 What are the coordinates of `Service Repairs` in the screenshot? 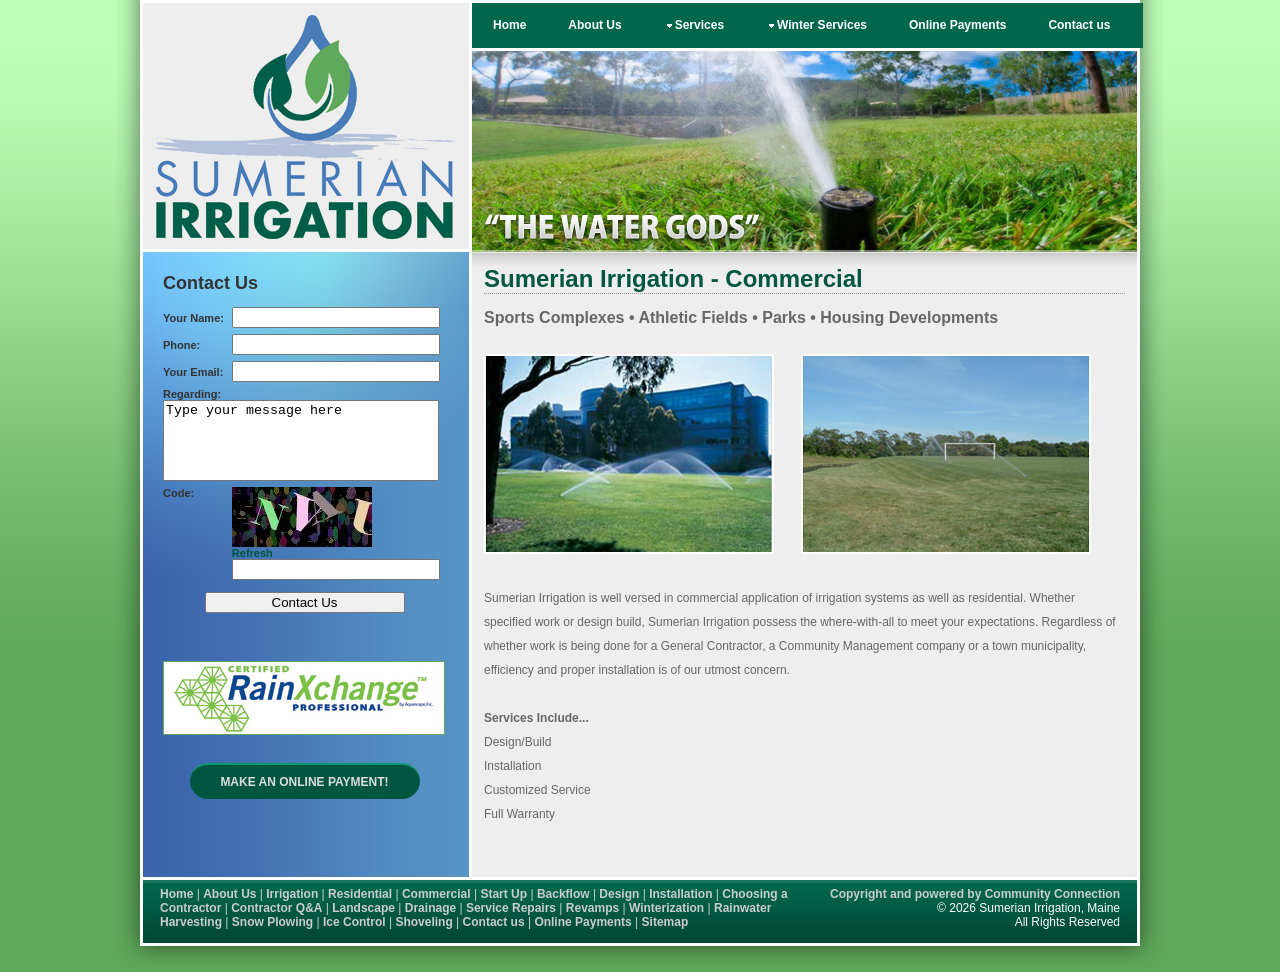 It's located at (511, 908).